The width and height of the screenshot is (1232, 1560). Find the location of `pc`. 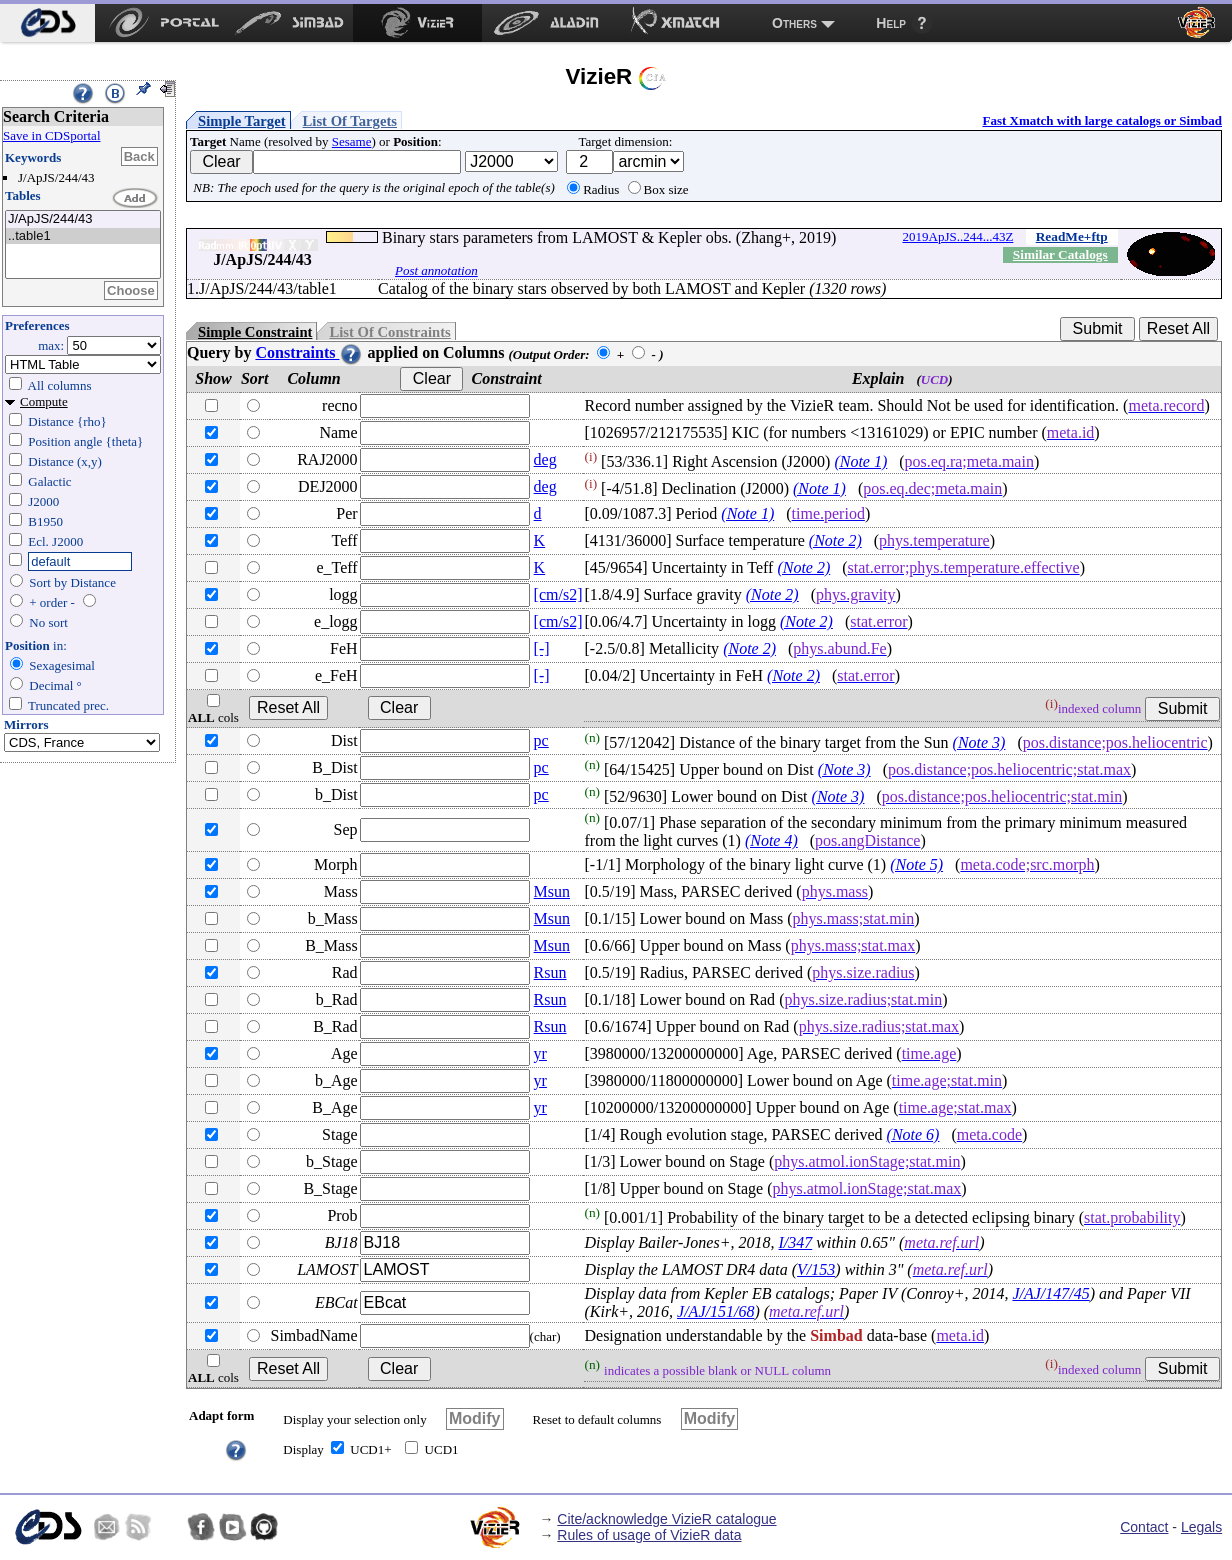

pc is located at coordinates (541, 740).